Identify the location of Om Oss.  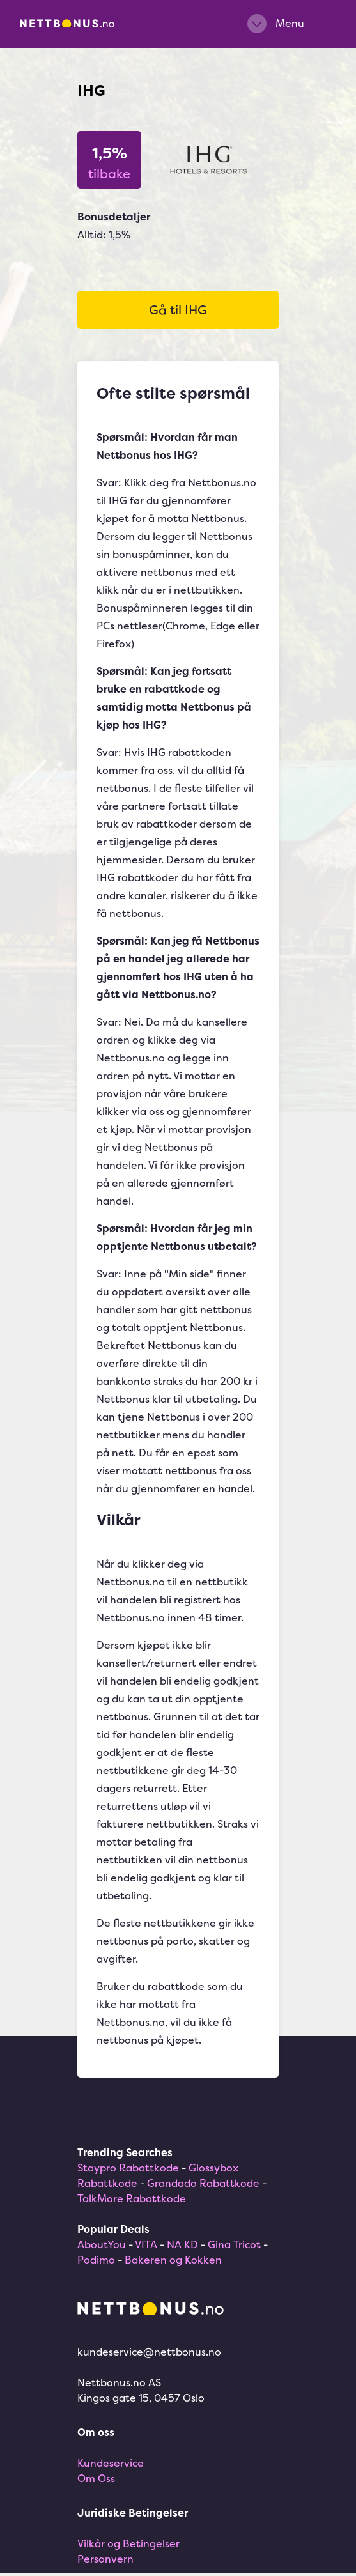
(96, 2478).